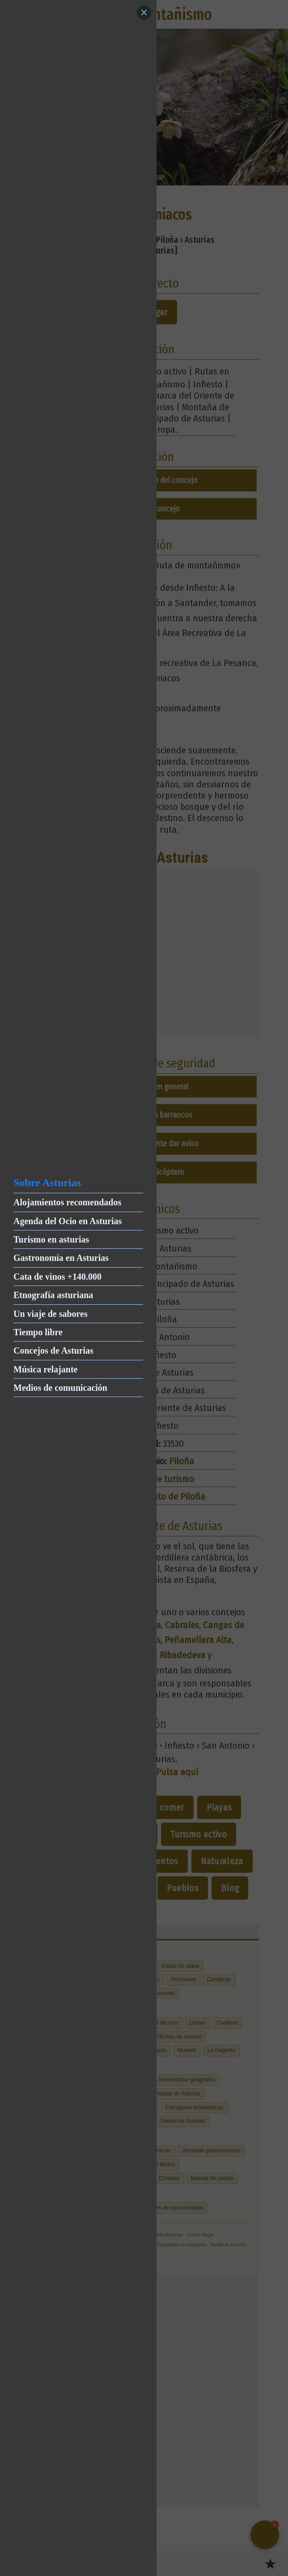 This screenshot has height=2576, width=288. Describe the element at coordinates (51, 1239) in the screenshot. I see `Turismo en asturias` at that location.